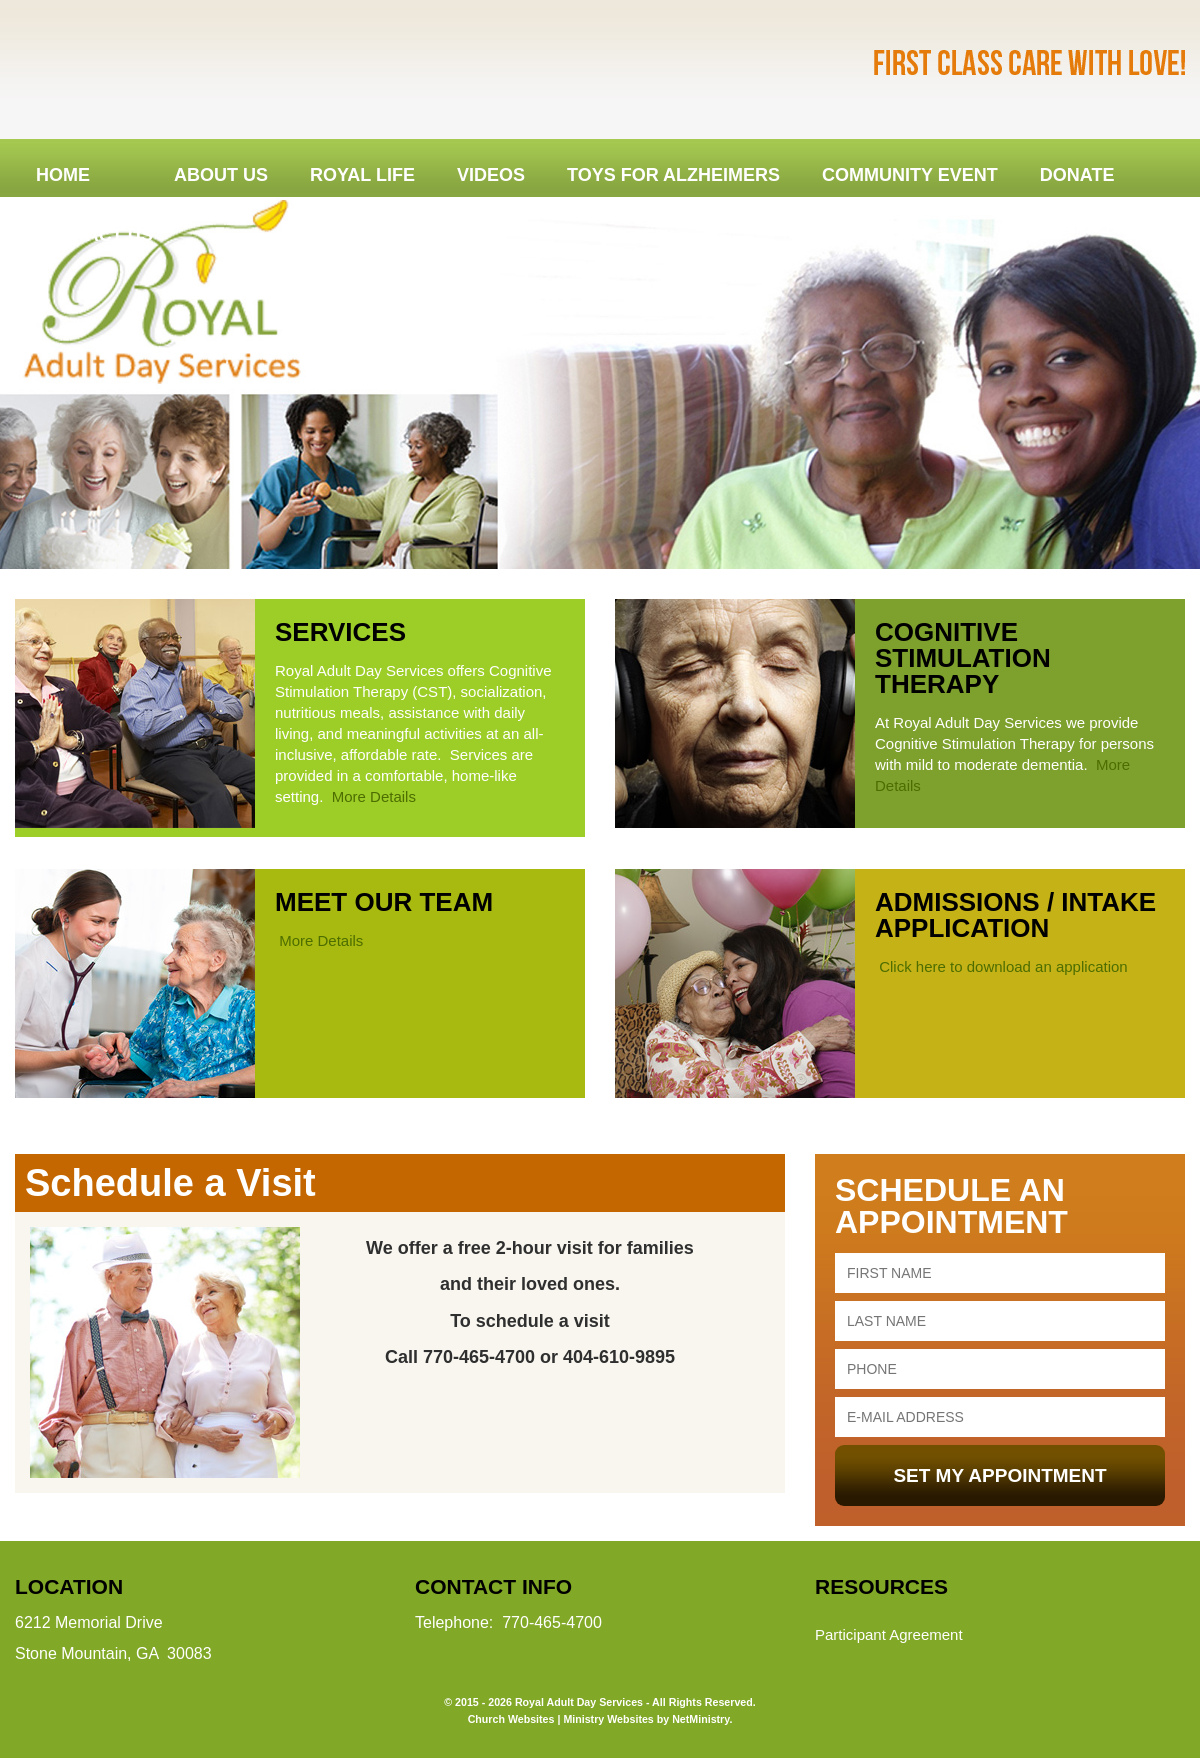 Image resolution: width=1200 pixels, height=1758 pixels. What do you see at coordinates (374, 796) in the screenshot?
I see `More Details` at bounding box center [374, 796].